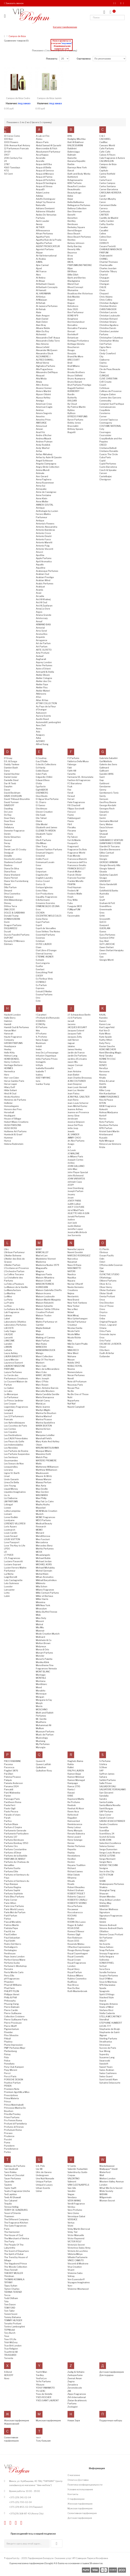 The height and width of the screenshot is (2576, 130). Describe the element at coordinates (43, 1479) in the screenshot. I see `Mawaz Manzor` at that location.